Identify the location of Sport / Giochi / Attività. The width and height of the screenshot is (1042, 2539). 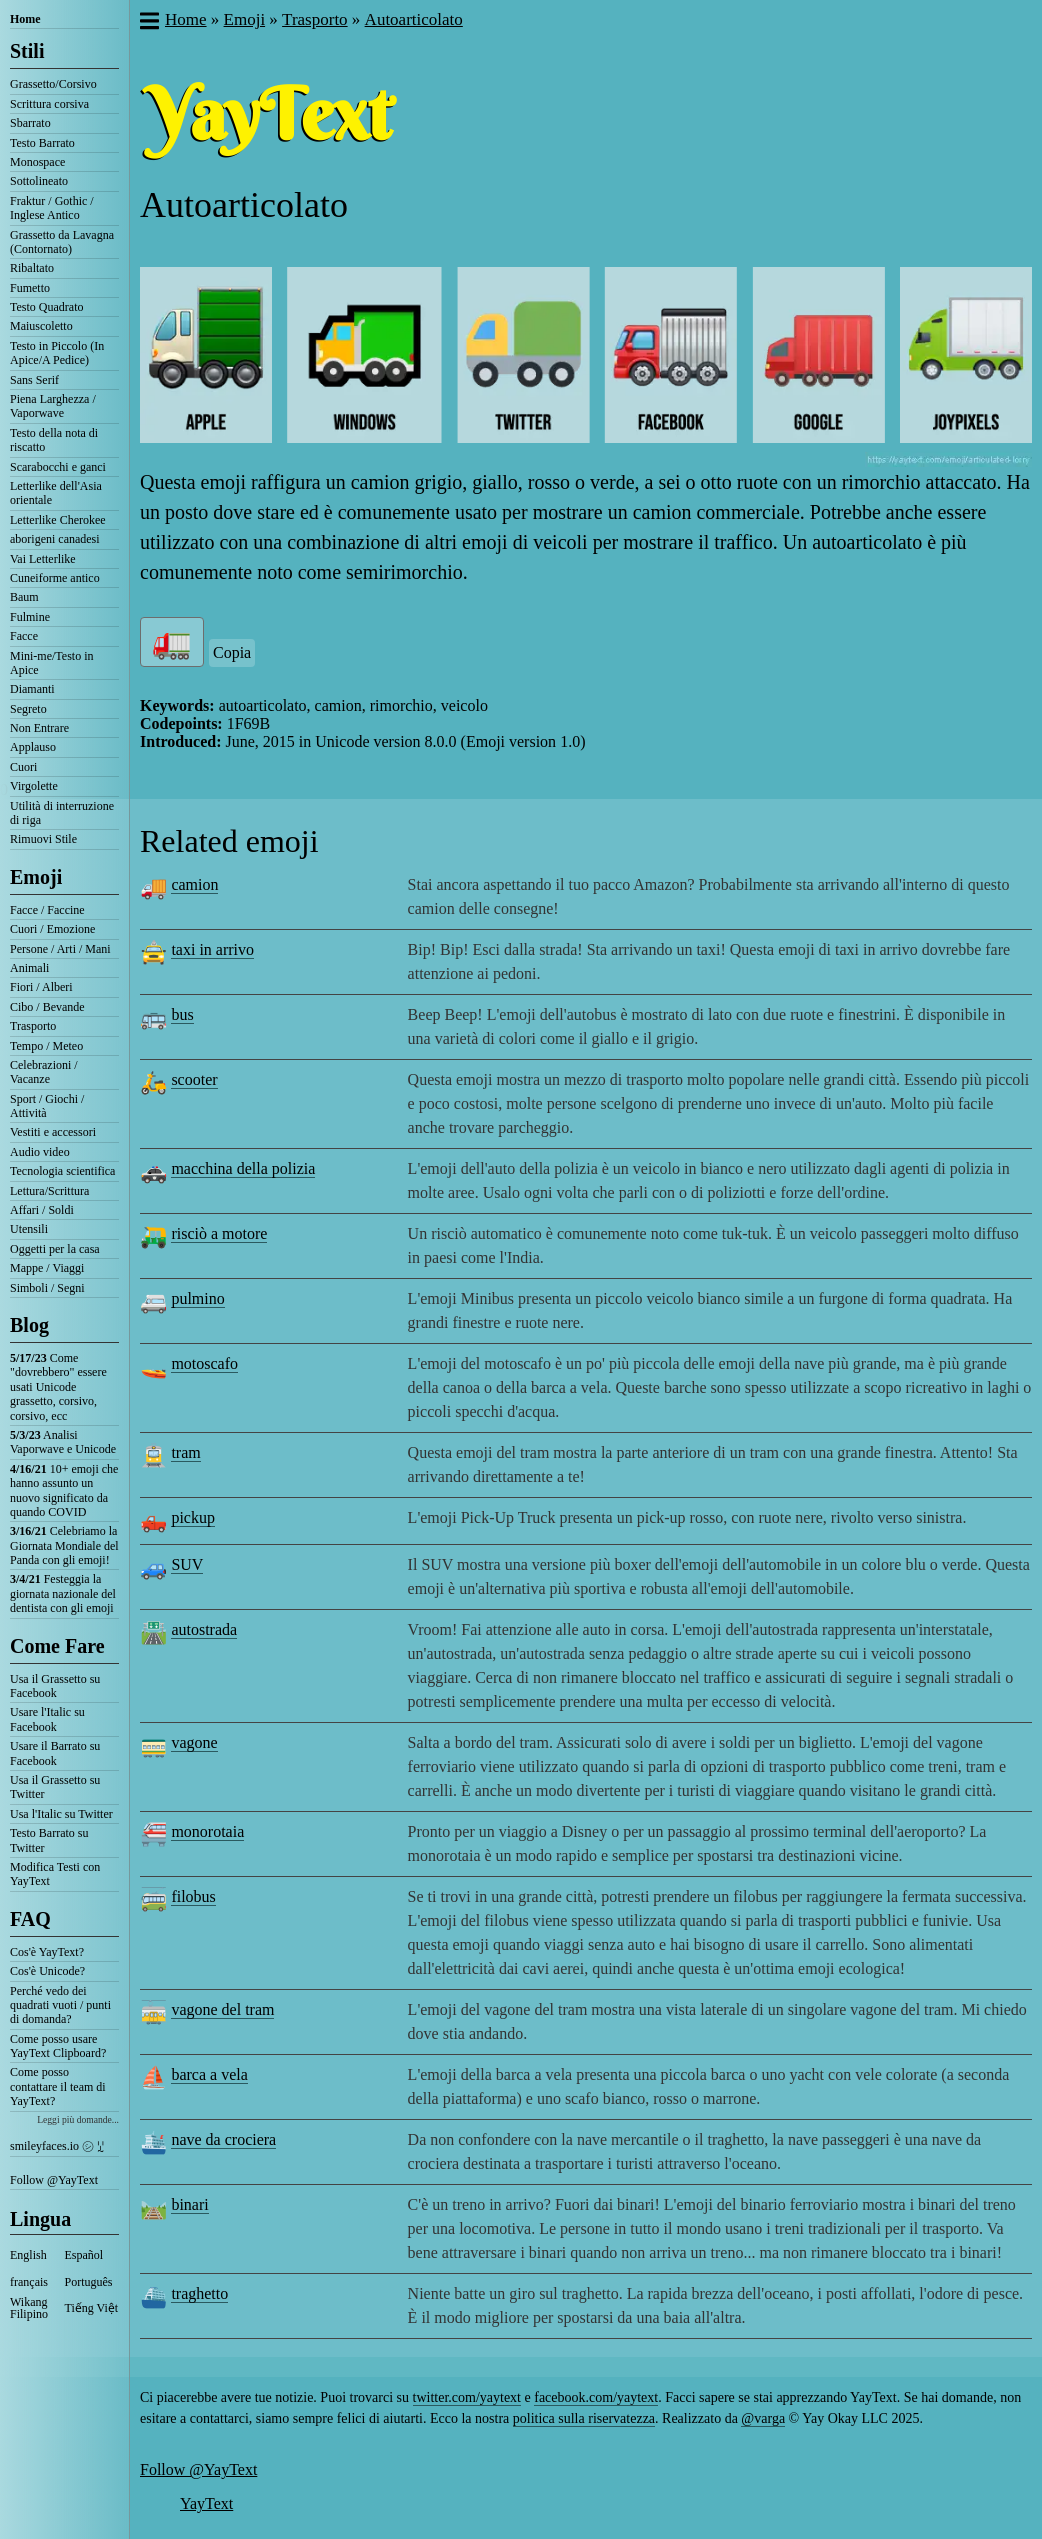
(47, 1106).